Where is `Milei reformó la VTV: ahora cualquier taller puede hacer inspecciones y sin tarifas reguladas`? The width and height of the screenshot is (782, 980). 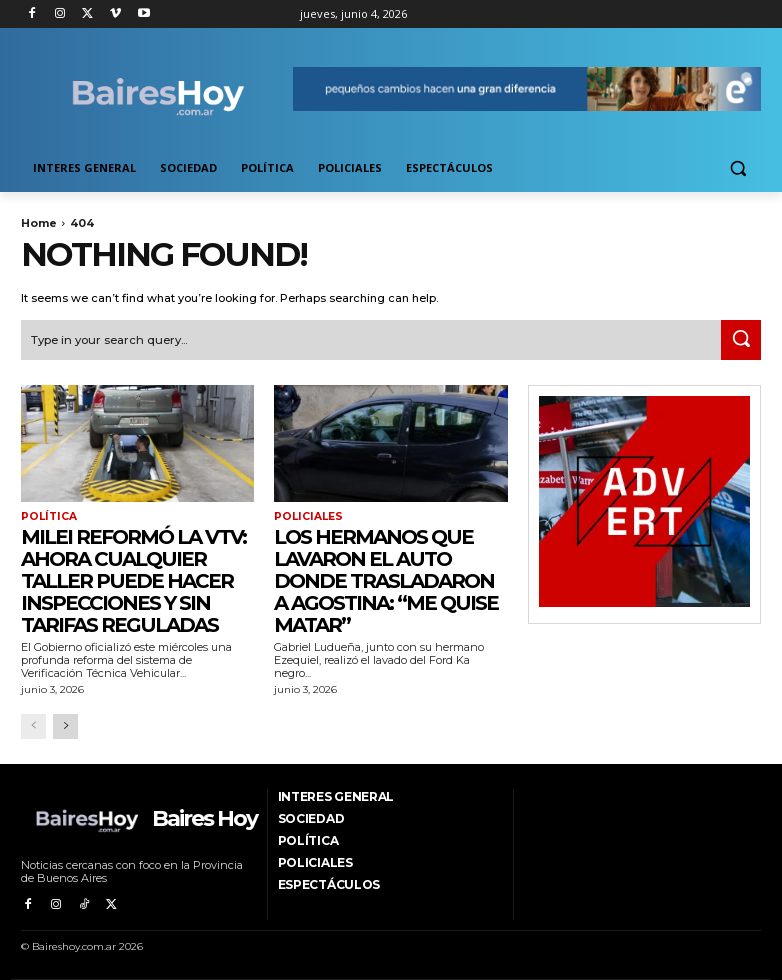
Milei reformó la VTV: ahora cualquier taller puede hacer inspecciones y sin tarifas reguladas is located at coordinates (133, 579).